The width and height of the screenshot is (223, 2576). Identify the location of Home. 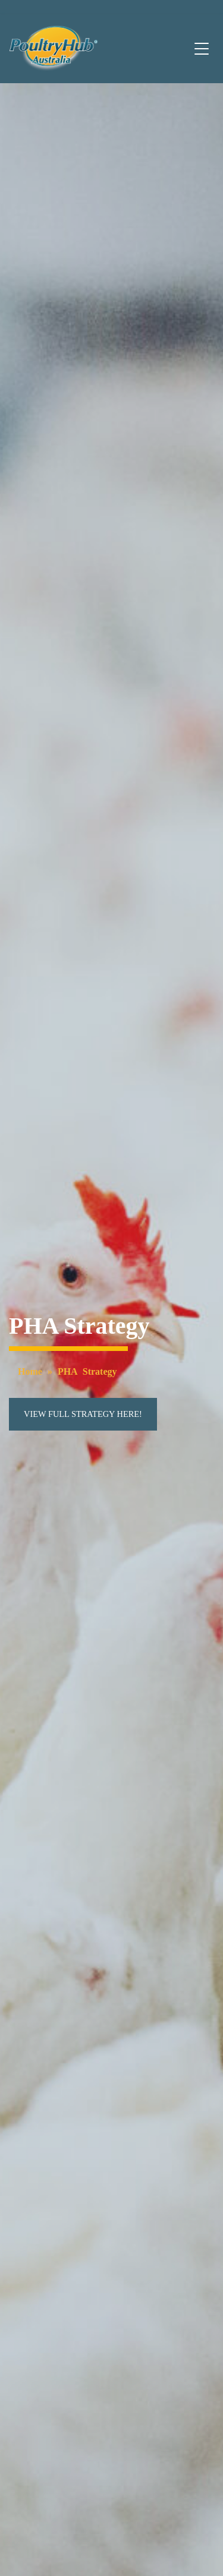
(30, 1371).